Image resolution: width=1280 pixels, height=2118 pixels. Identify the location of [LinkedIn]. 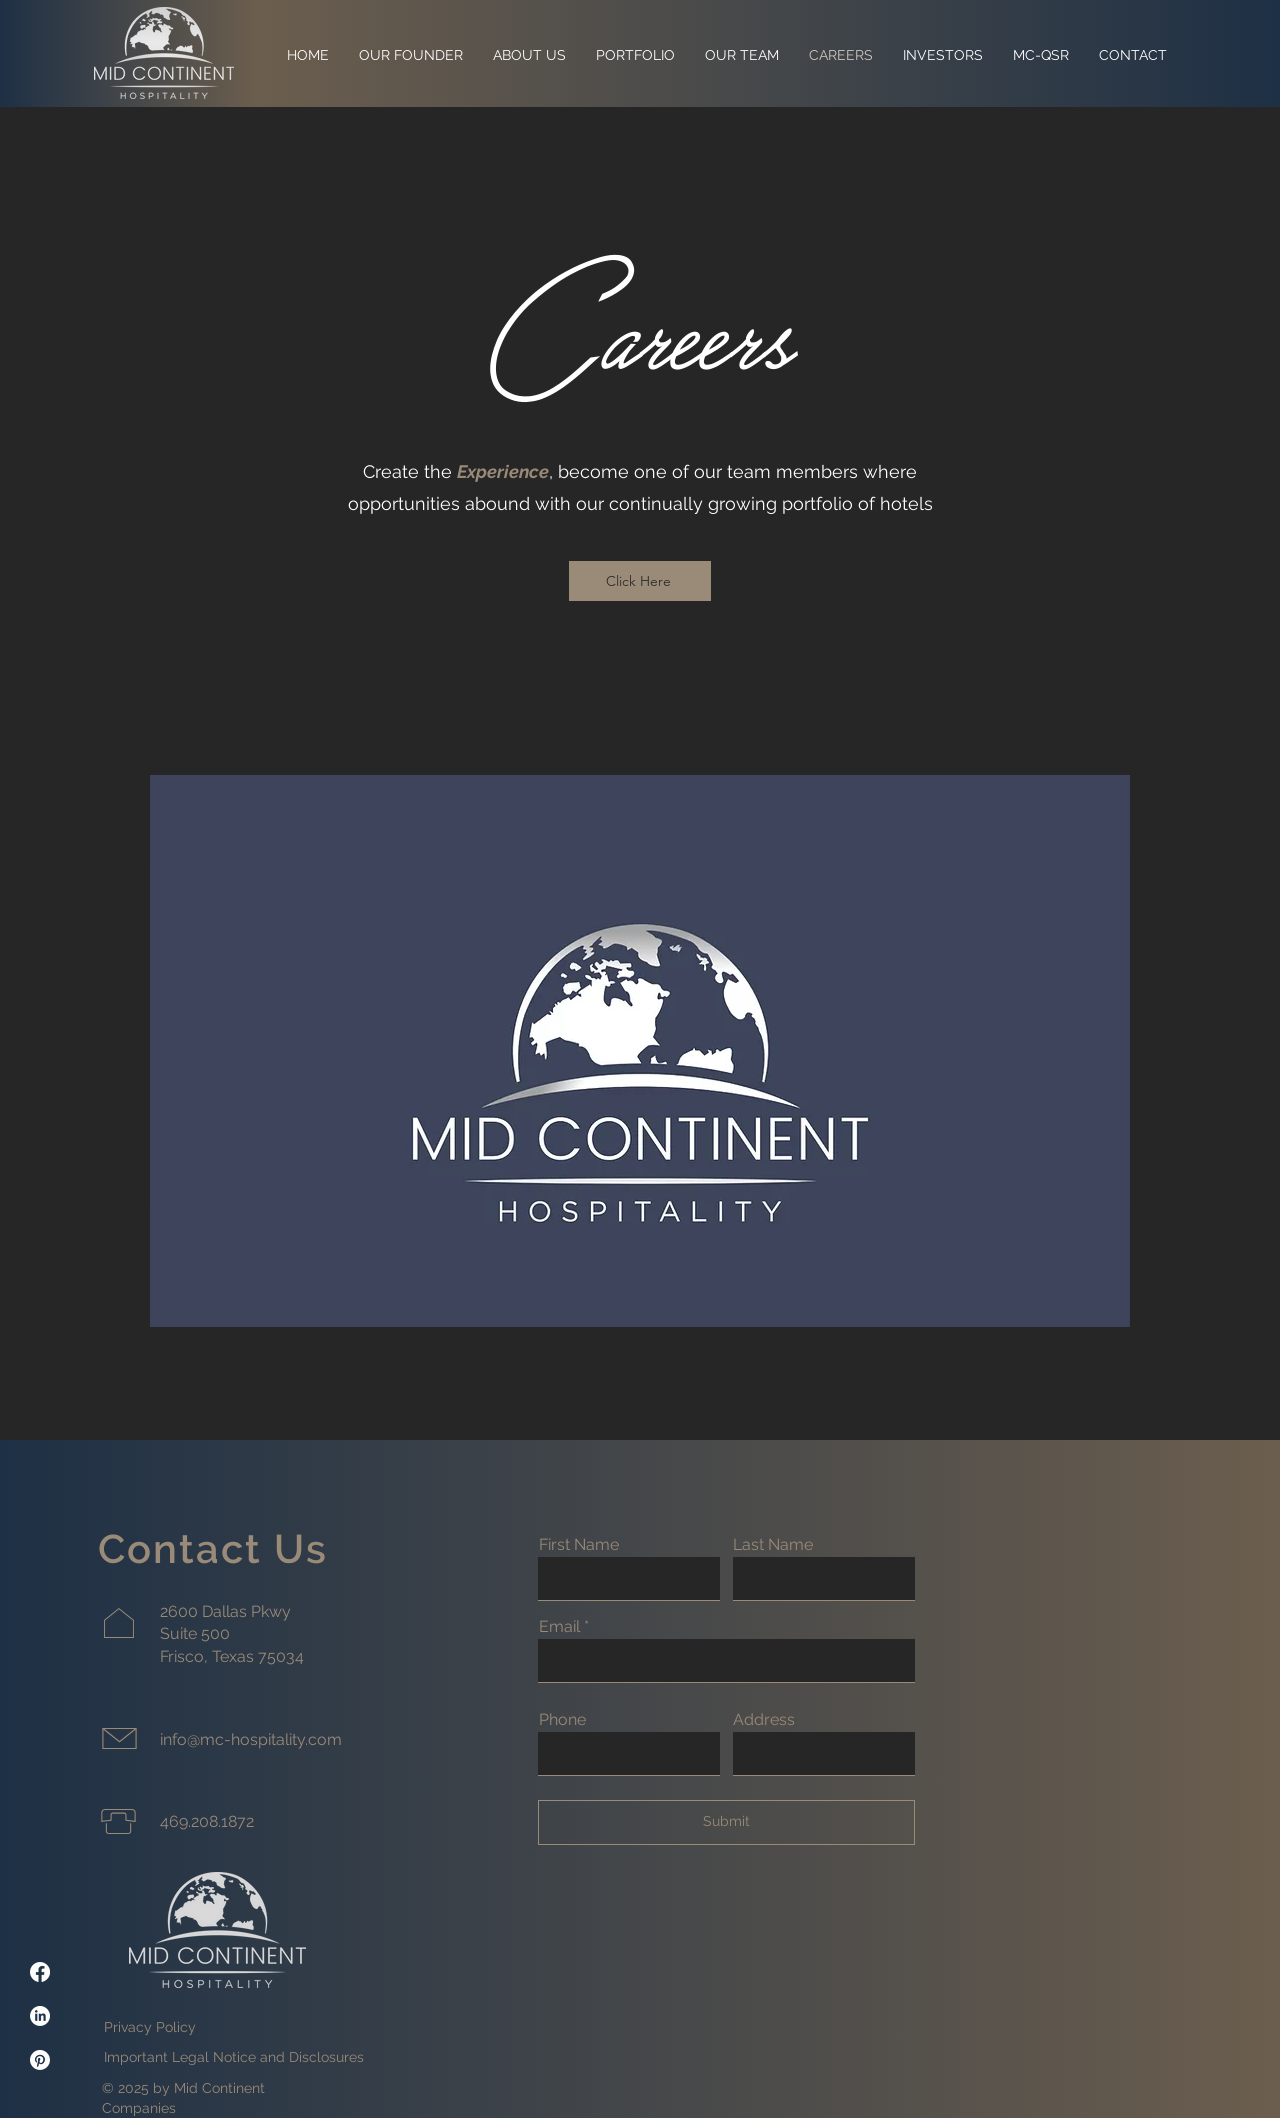
(40, 2016).